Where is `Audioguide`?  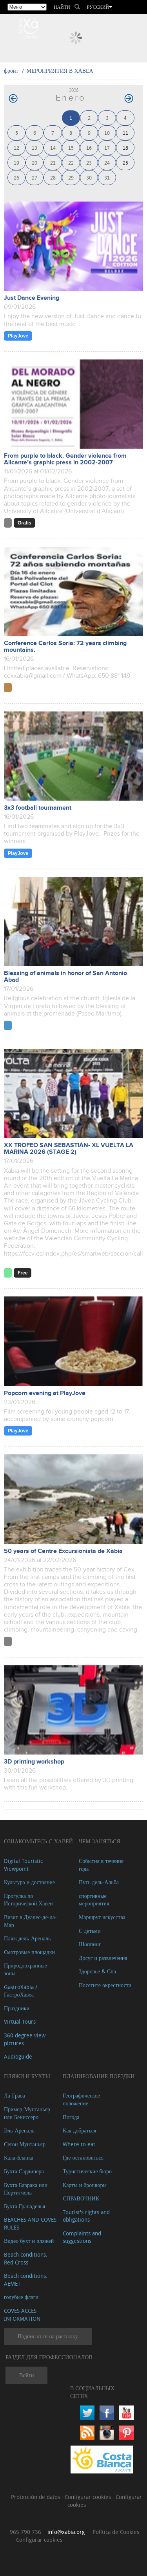 Audioguide is located at coordinates (18, 2056).